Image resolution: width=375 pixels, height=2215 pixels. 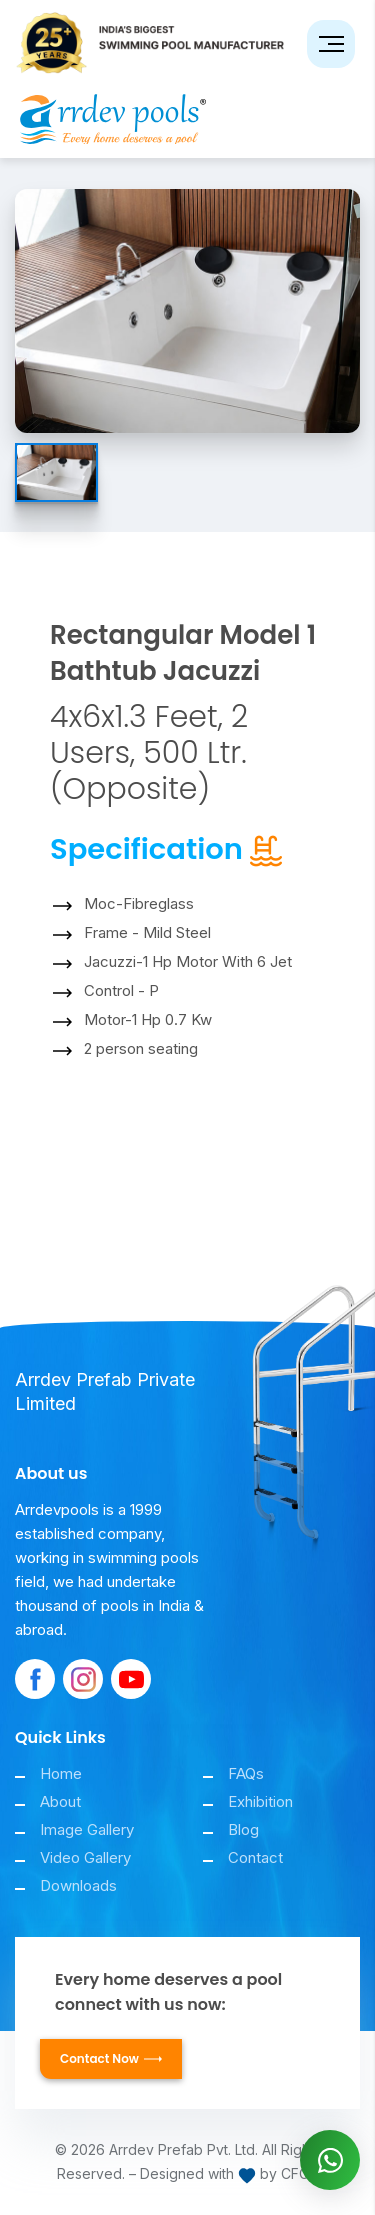 I want to click on CFCS, so click(x=299, y=2173).